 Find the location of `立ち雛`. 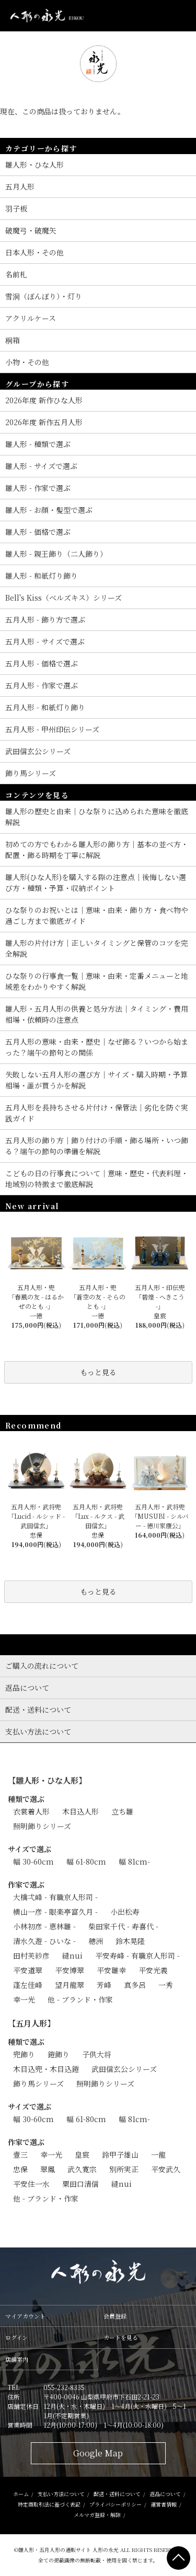

立ち雛 is located at coordinates (122, 1811).